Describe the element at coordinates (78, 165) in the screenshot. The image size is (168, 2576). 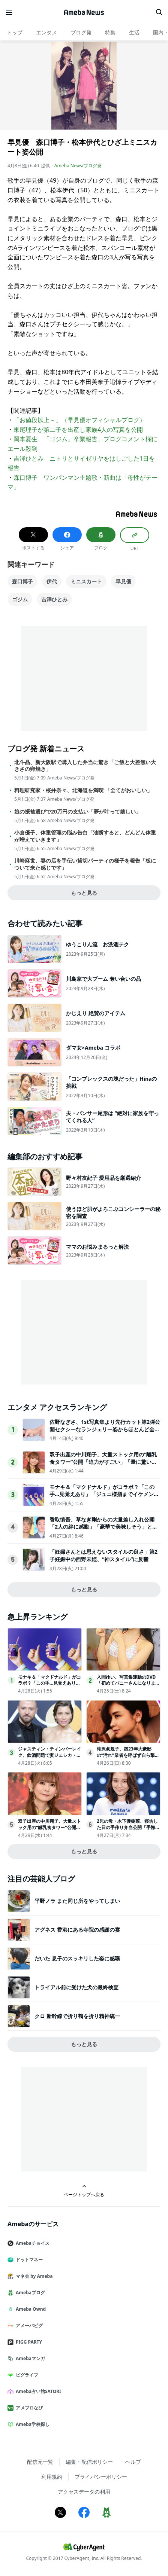
I see `Ameba News/ブログ発` at that location.